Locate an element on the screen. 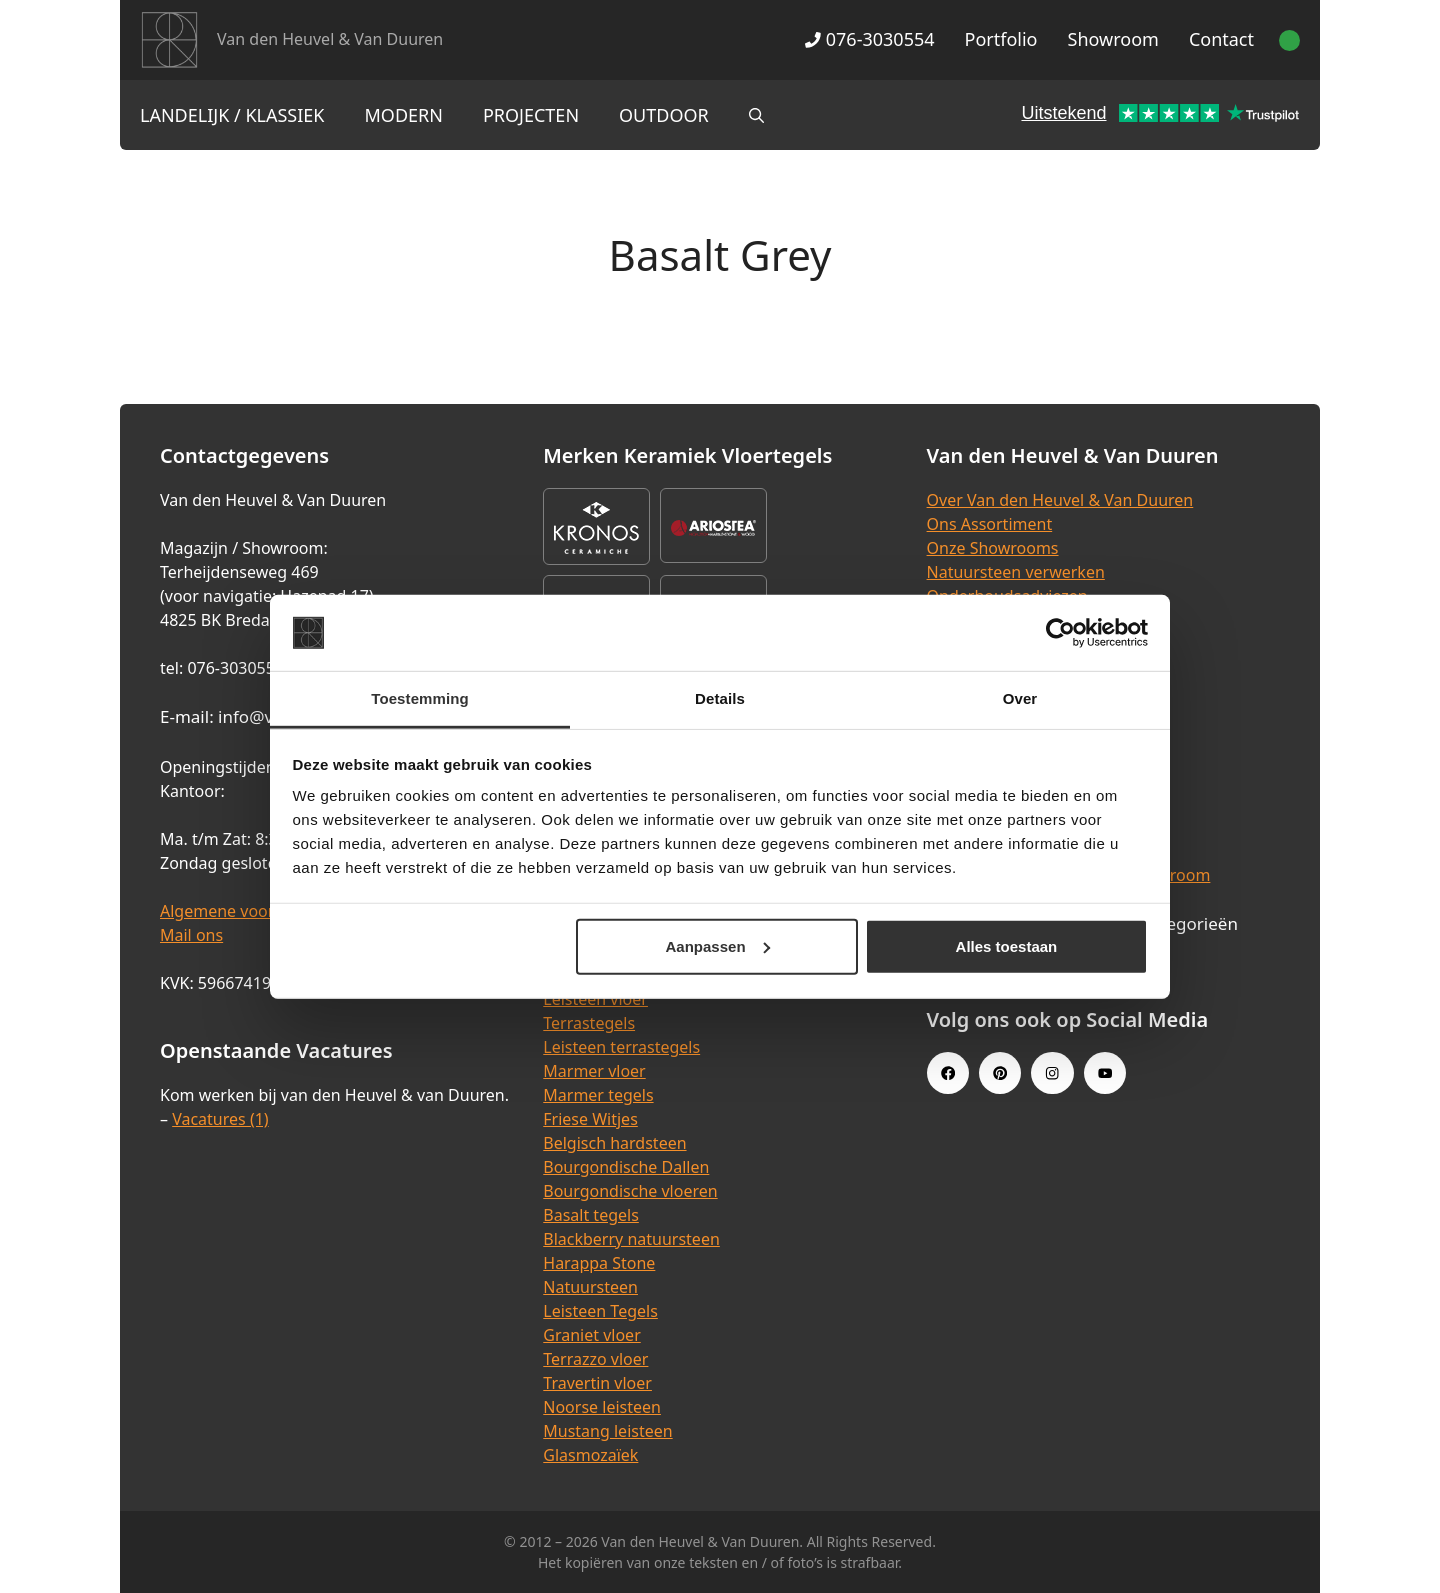  [Open zoekbalk] is located at coordinates (756, 115).